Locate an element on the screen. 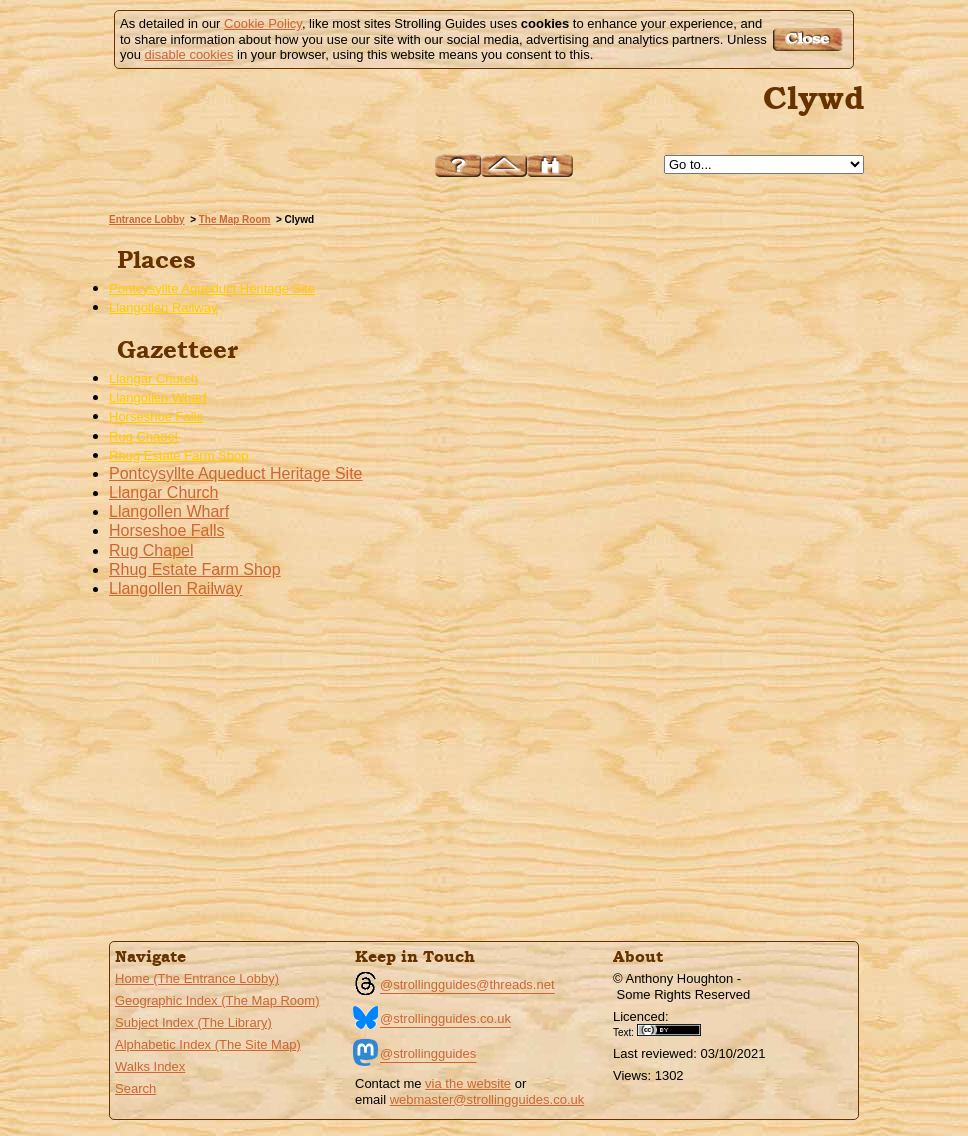  Rhug Estate Farm Shop is located at coordinates (178, 455).